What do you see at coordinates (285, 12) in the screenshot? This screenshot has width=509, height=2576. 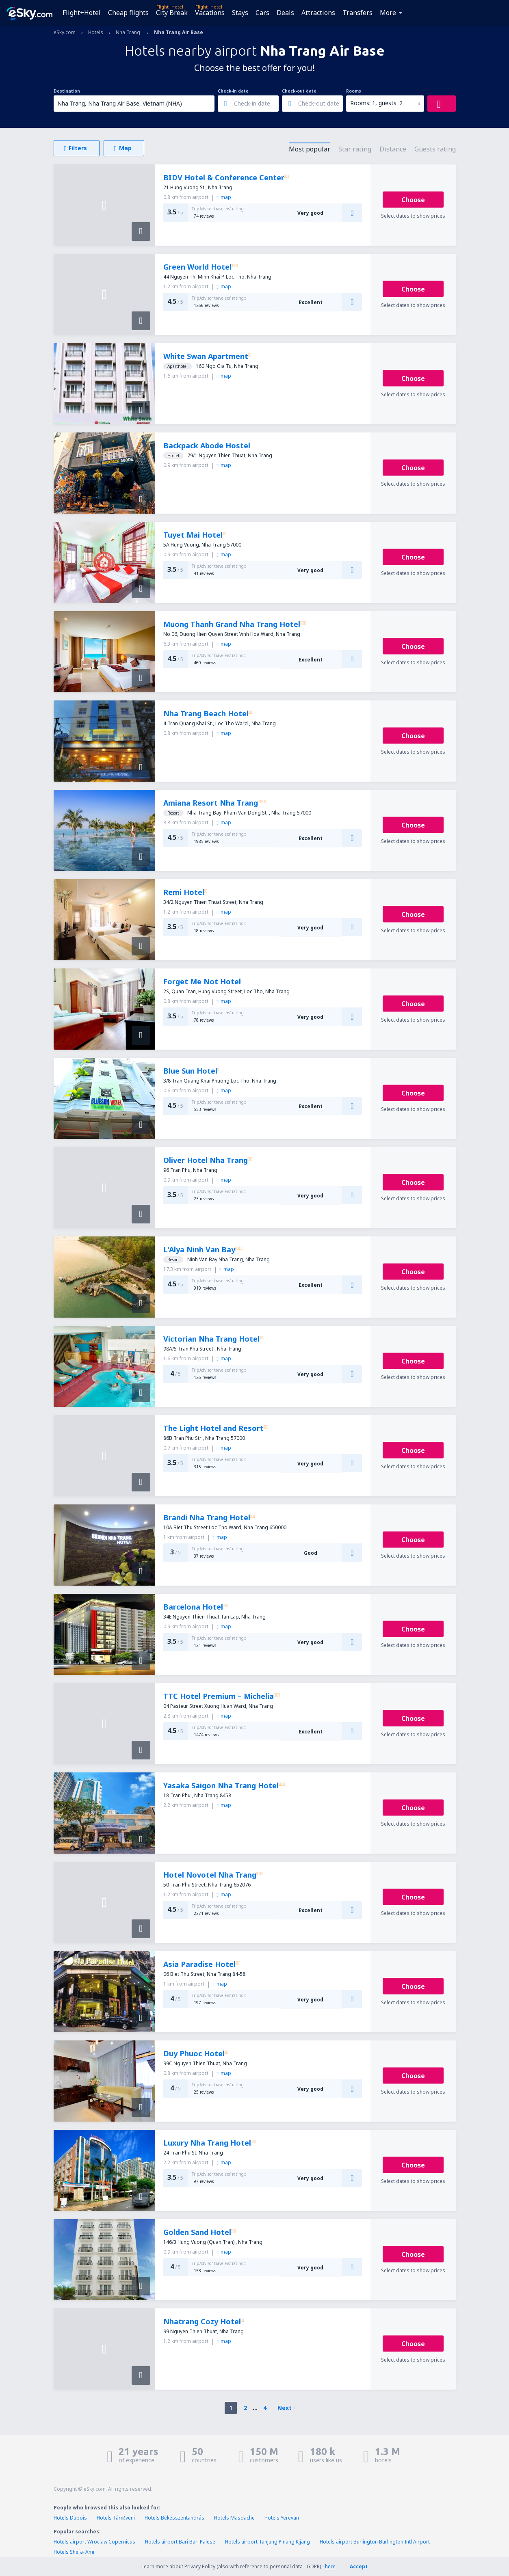 I see `Deals` at bounding box center [285, 12].